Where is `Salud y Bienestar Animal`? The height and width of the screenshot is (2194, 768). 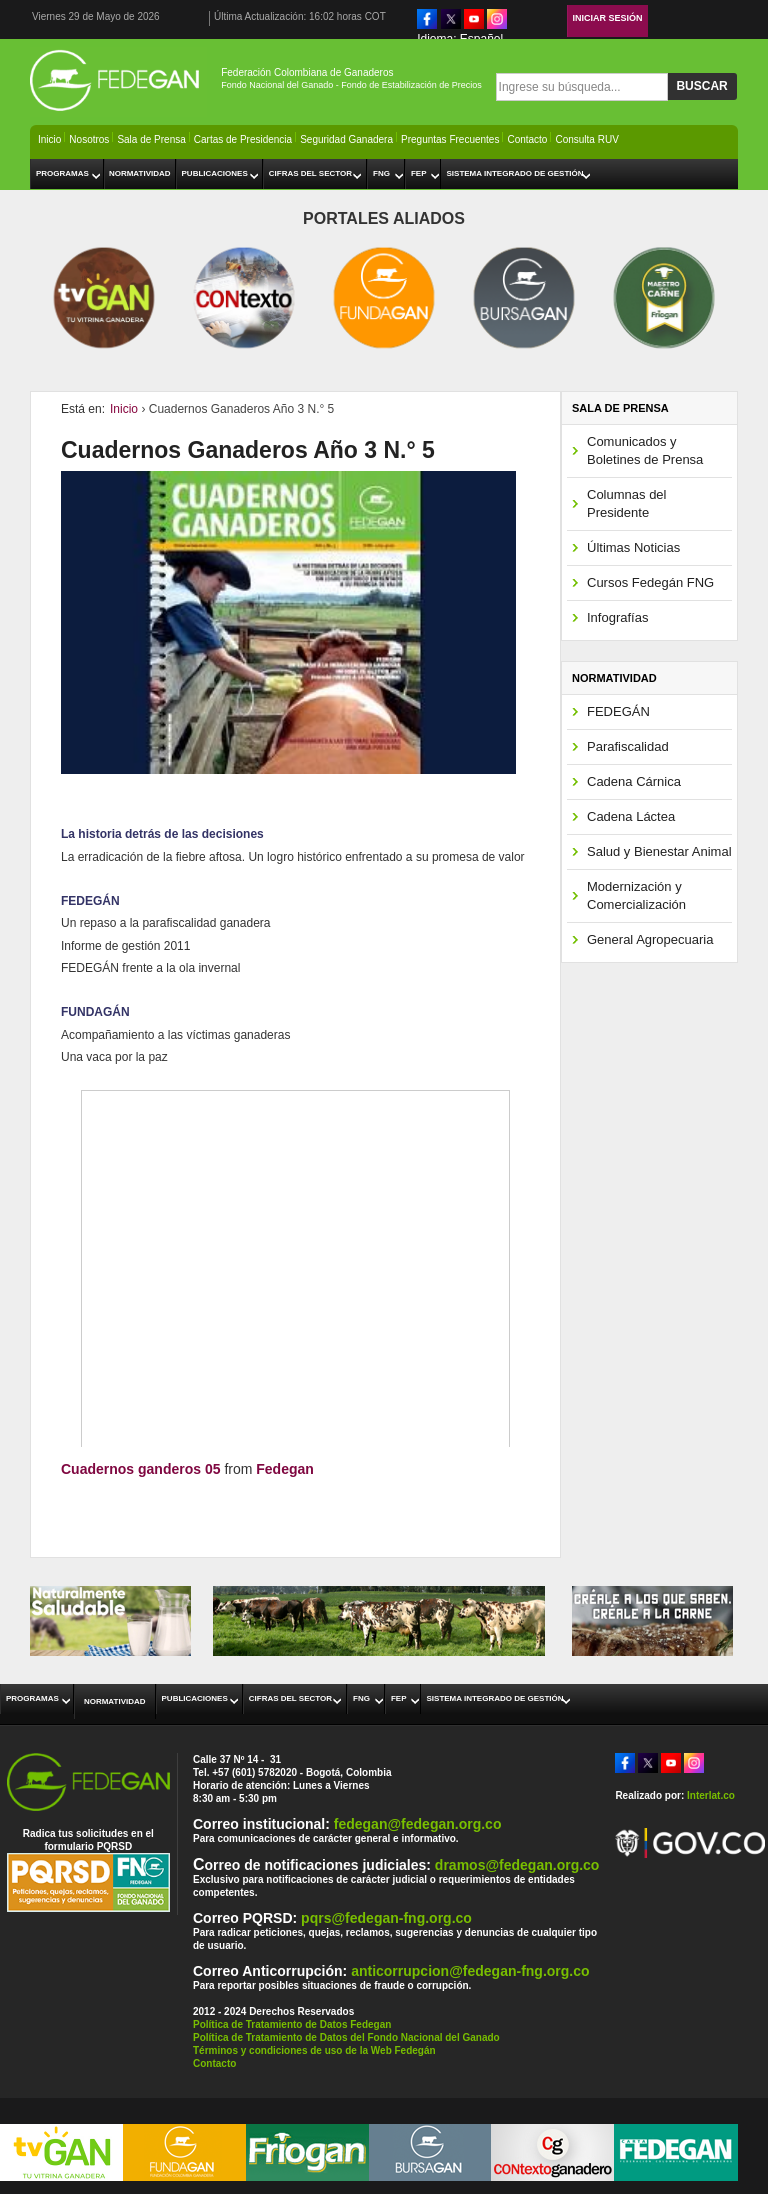 Salud y Bienestar Animal is located at coordinates (659, 851).